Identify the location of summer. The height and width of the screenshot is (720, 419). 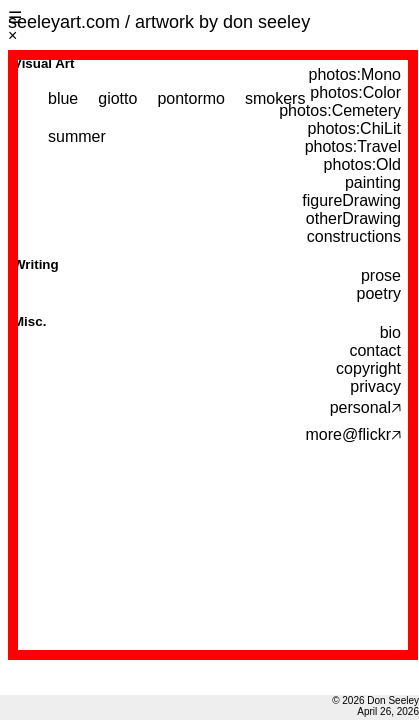
(77, 136).